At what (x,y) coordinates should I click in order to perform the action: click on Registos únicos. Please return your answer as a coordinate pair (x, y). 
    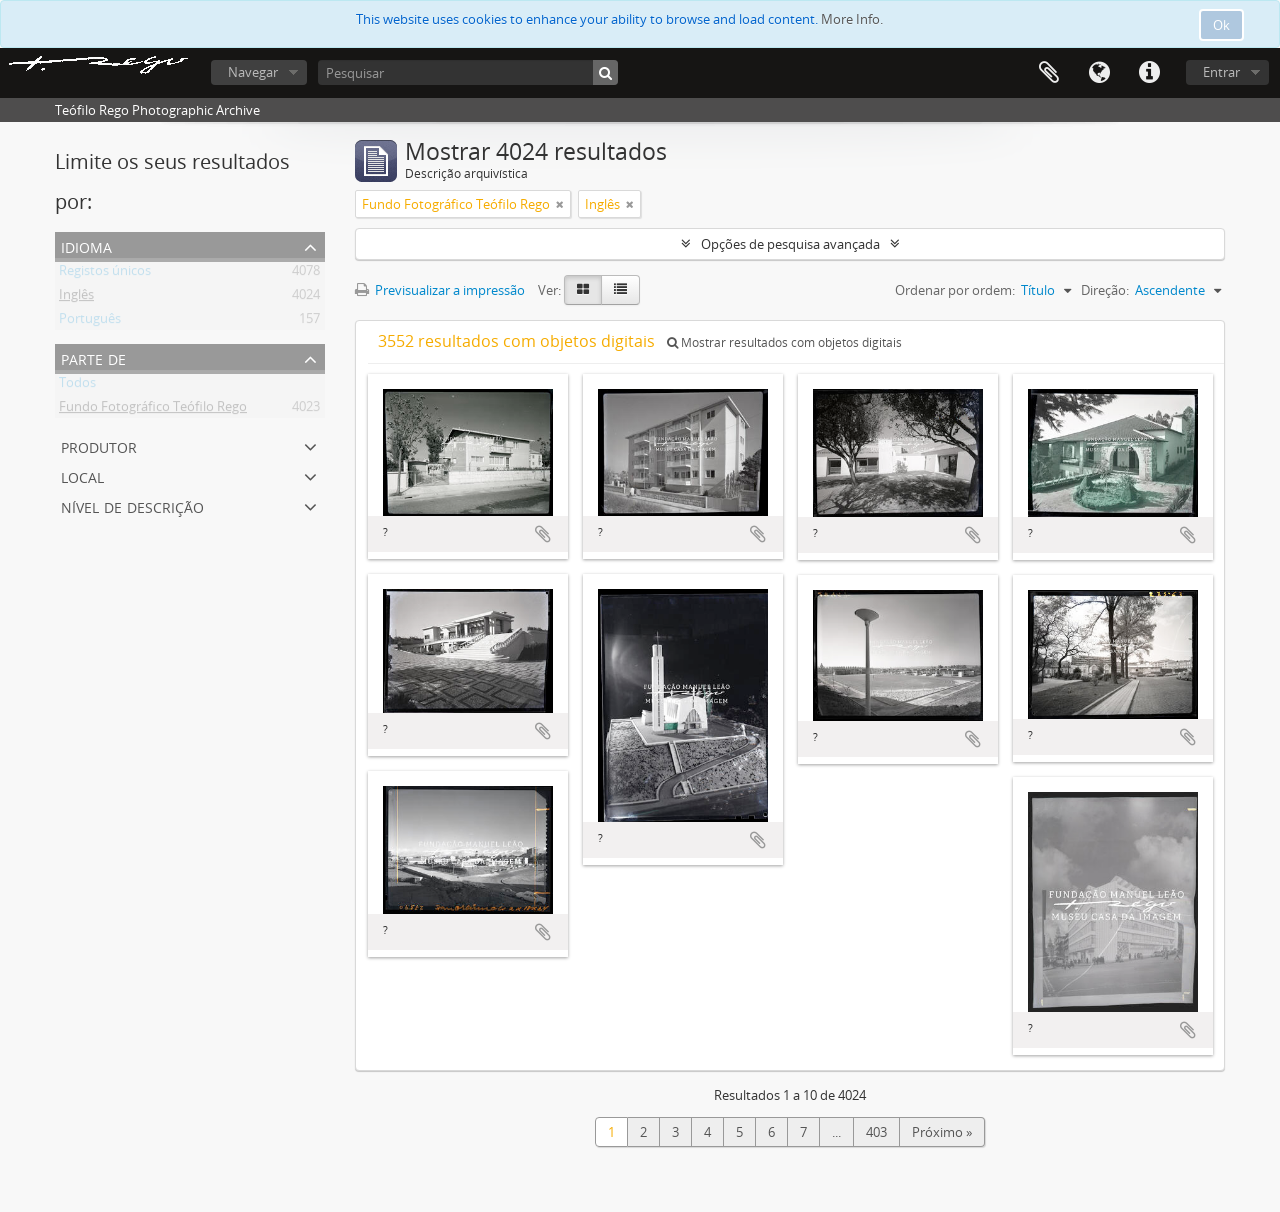
    Looking at the image, I should click on (105, 274).